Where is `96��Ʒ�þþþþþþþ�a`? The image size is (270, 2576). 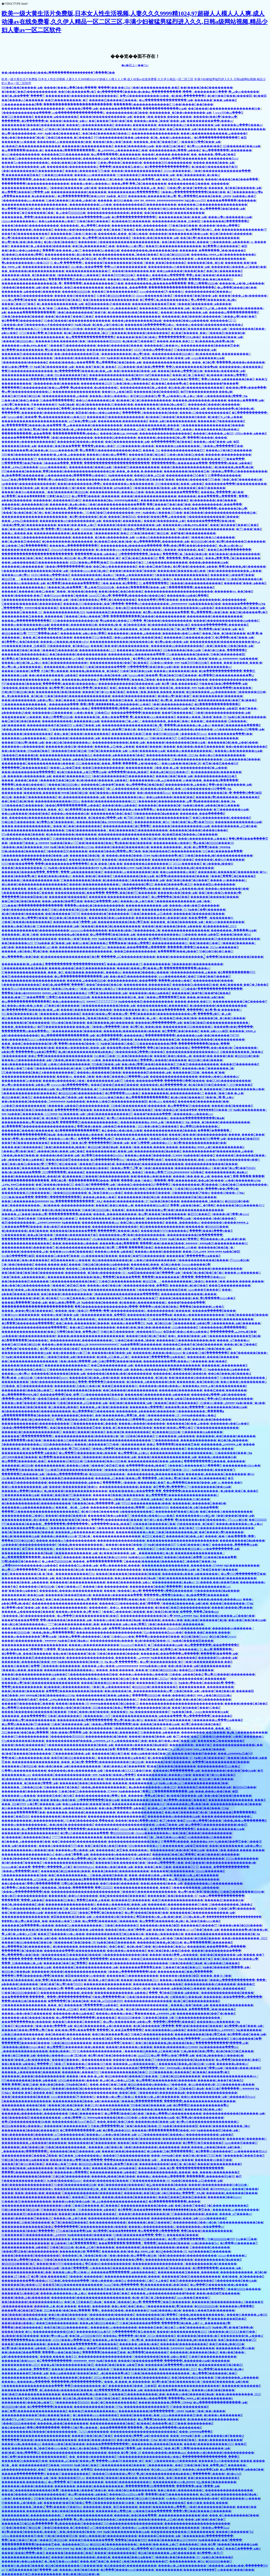 96��Ʒ�þþþþþþþ�a is located at coordinates (96, 1210).